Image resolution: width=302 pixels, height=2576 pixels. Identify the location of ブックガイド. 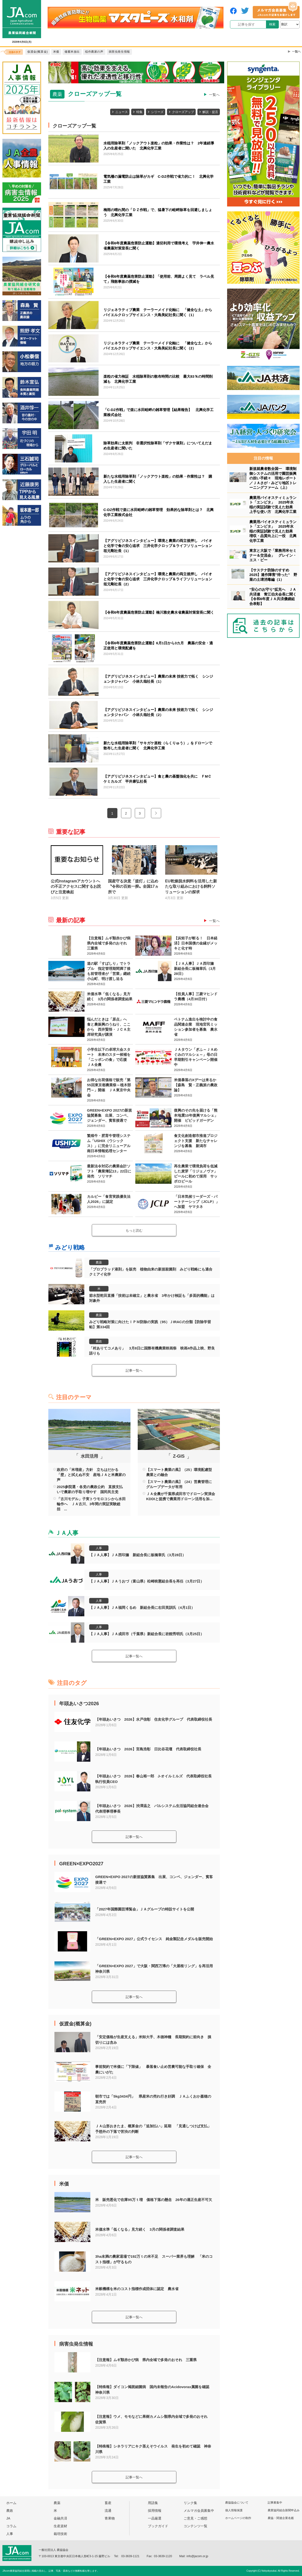
(158, 2526).